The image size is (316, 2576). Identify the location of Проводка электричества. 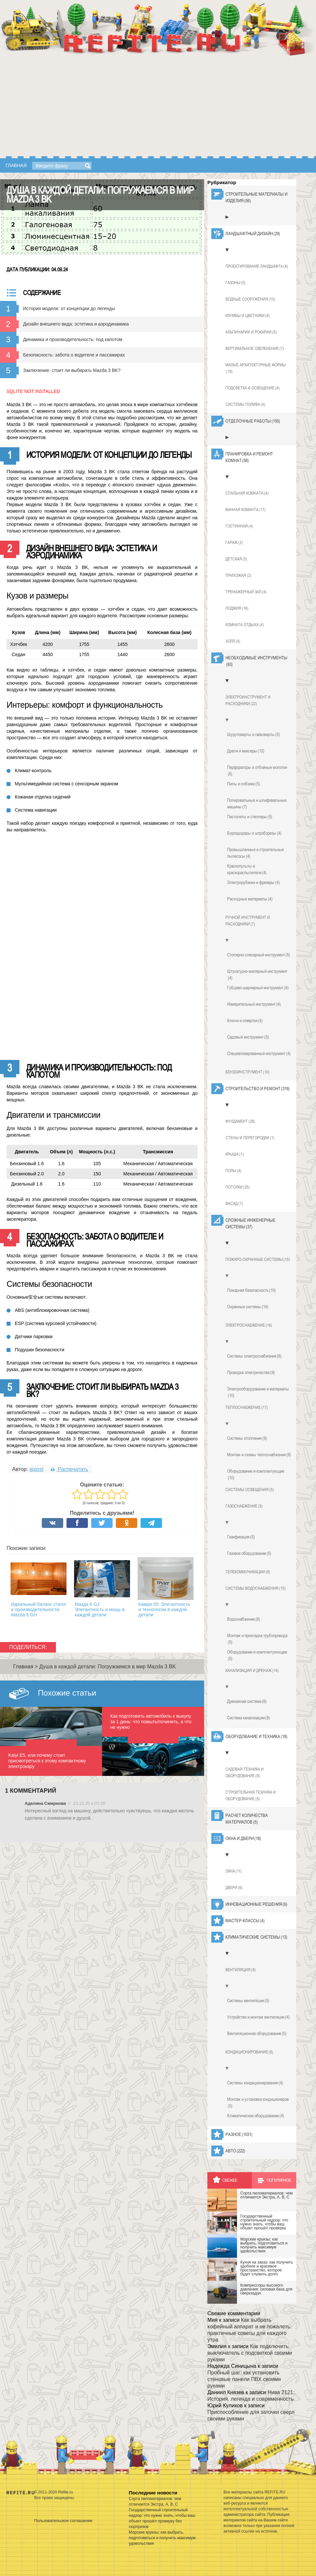
(251, 1372).